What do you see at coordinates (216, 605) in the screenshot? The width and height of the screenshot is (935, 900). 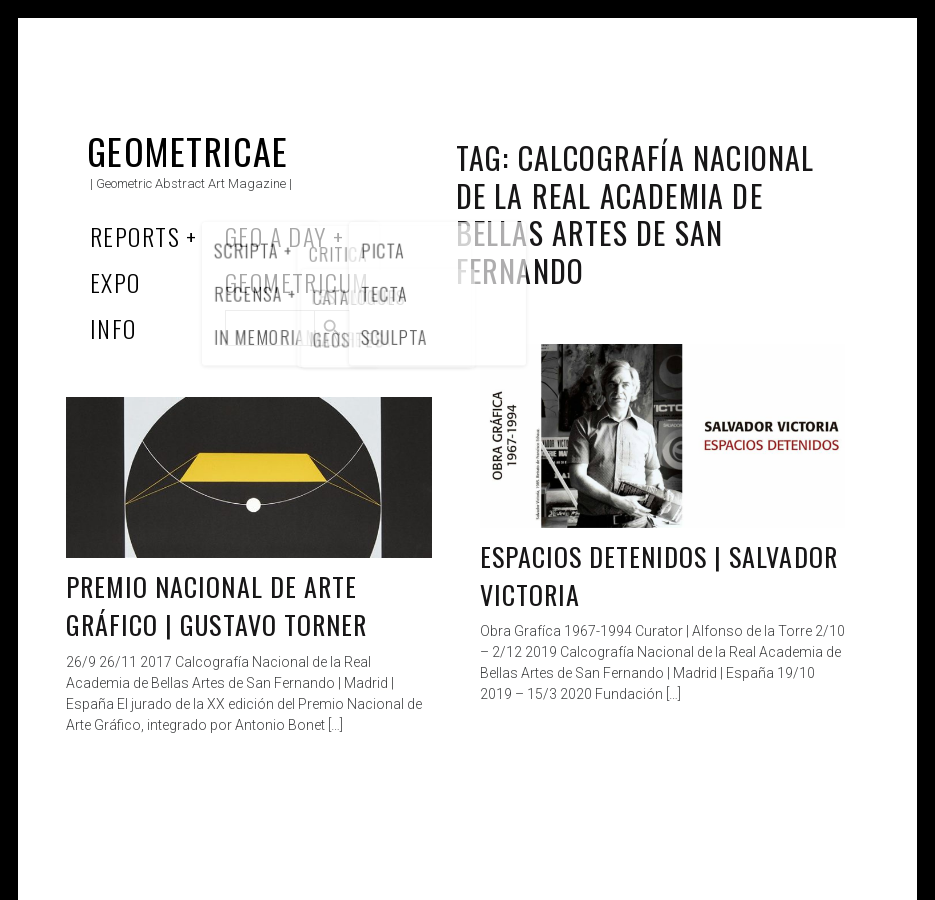 I see `Premio Nacional de Arte Gráfico | Gustavo Torner` at bounding box center [216, 605].